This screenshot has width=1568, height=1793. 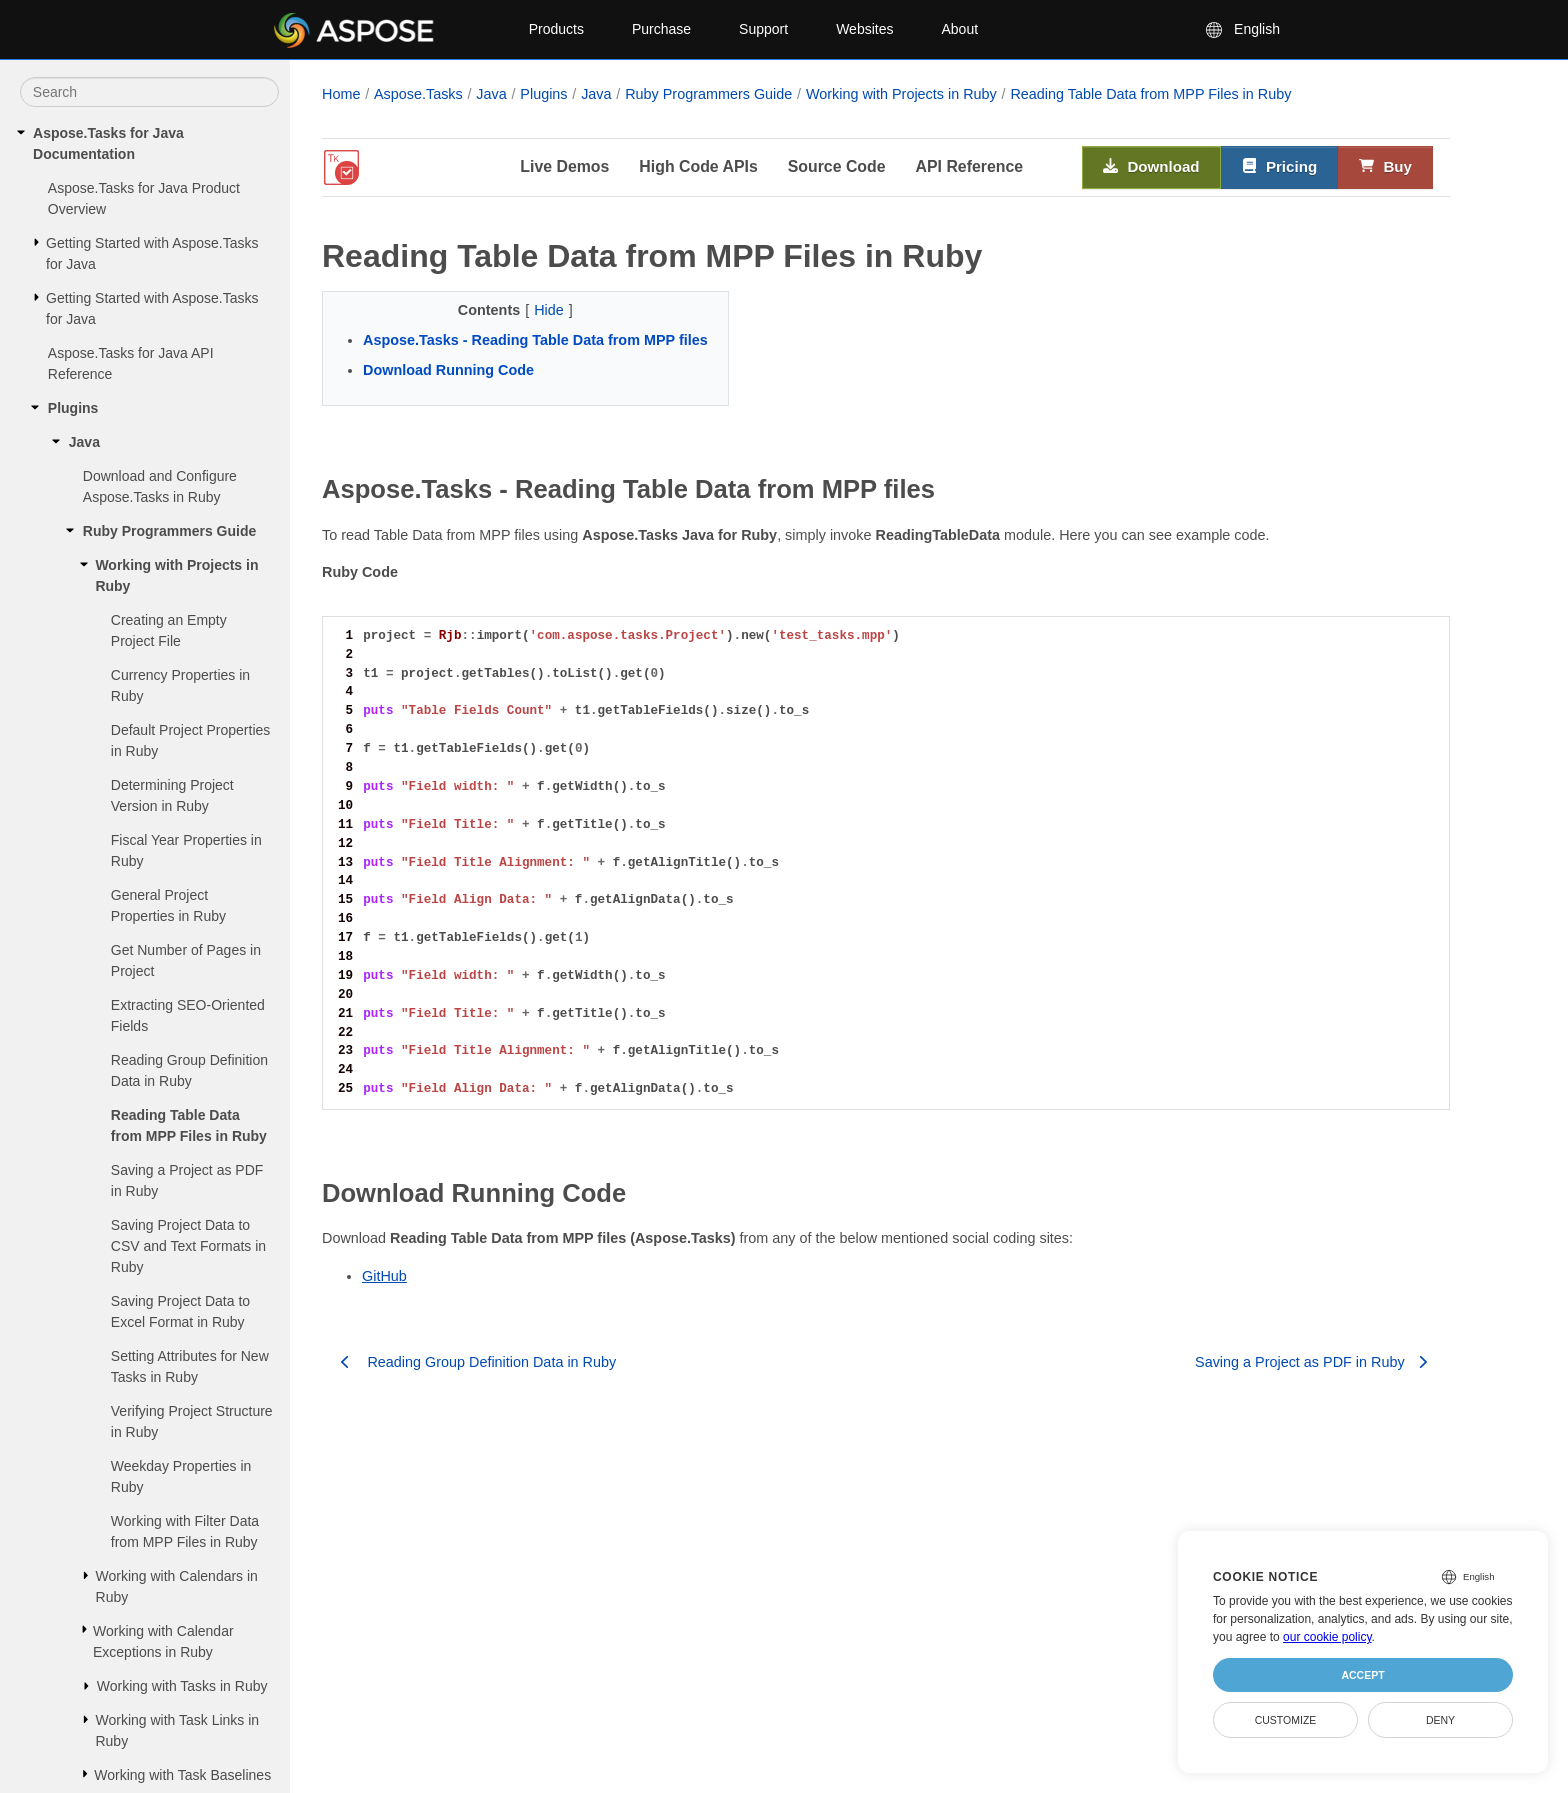 What do you see at coordinates (864, 29) in the screenshot?
I see `Websites` at bounding box center [864, 29].